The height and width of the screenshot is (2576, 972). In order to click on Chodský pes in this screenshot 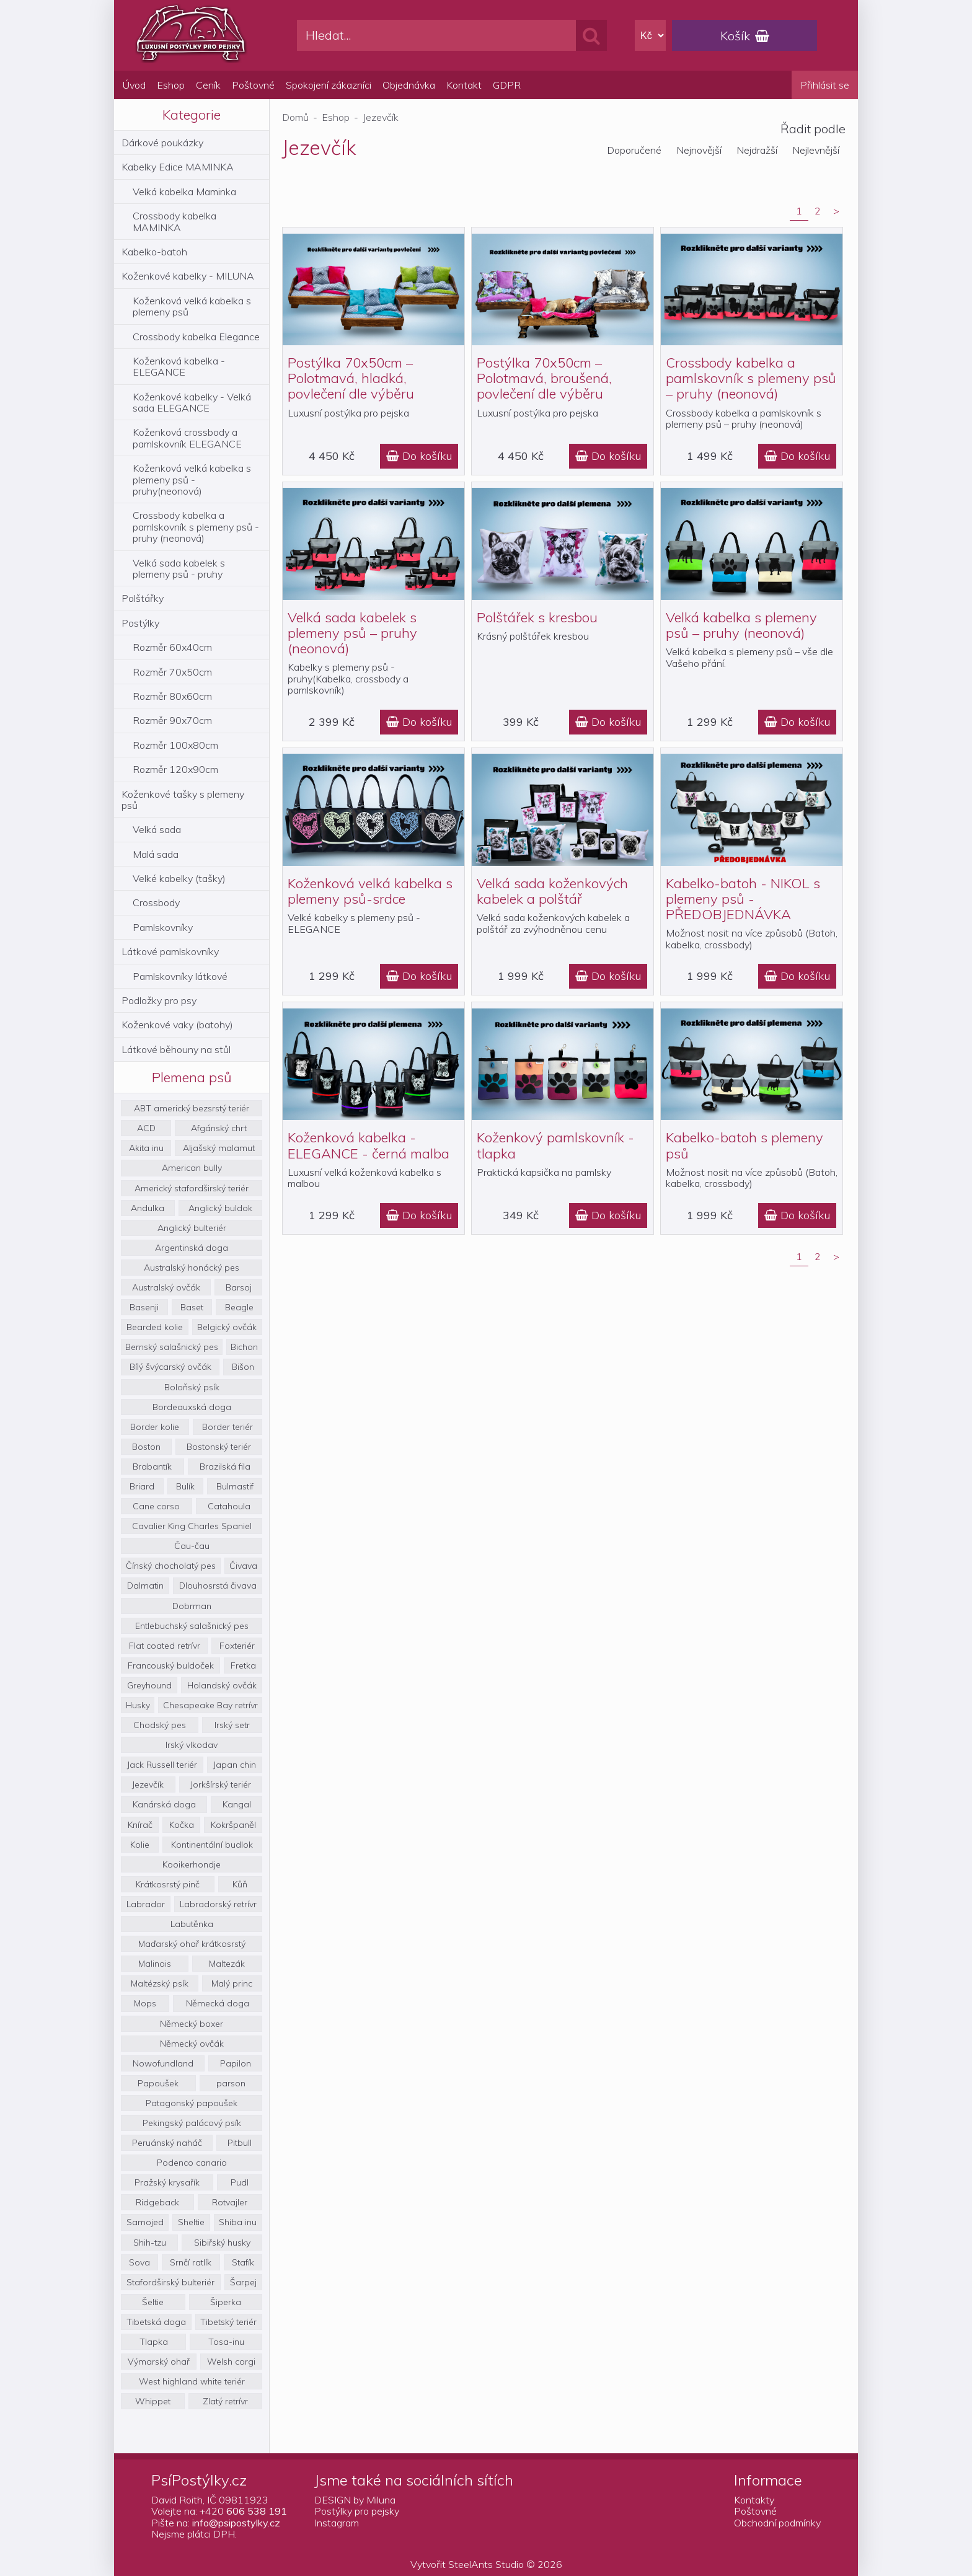, I will do `click(159, 1725)`.